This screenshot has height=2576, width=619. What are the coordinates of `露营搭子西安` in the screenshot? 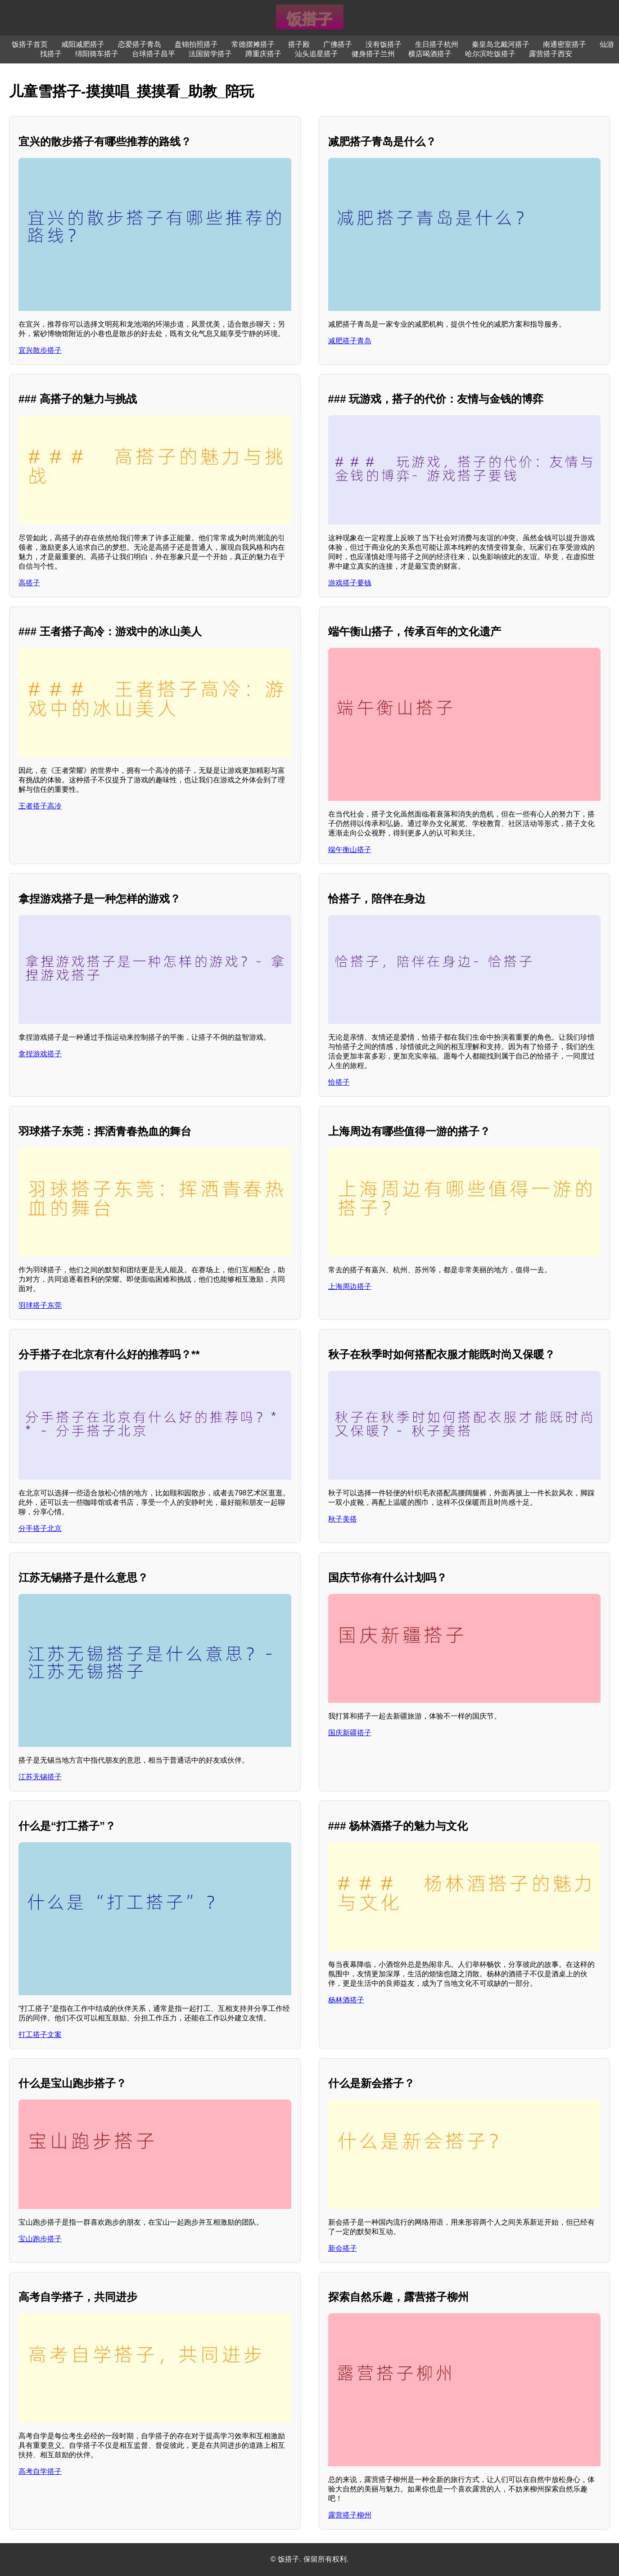 It's located at (550, 54).